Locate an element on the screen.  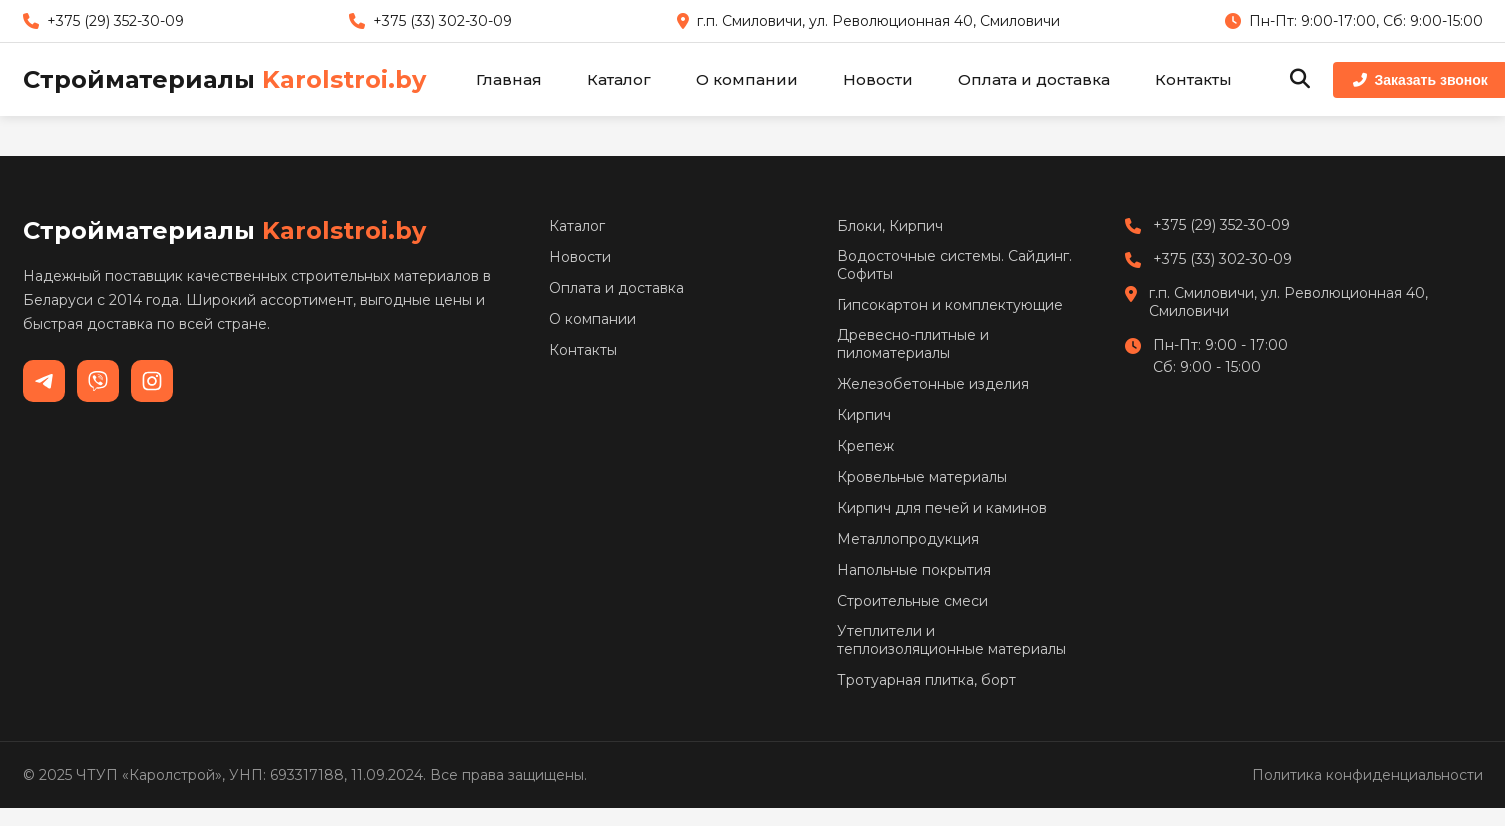
О компании is located at coordinates (747, 79).